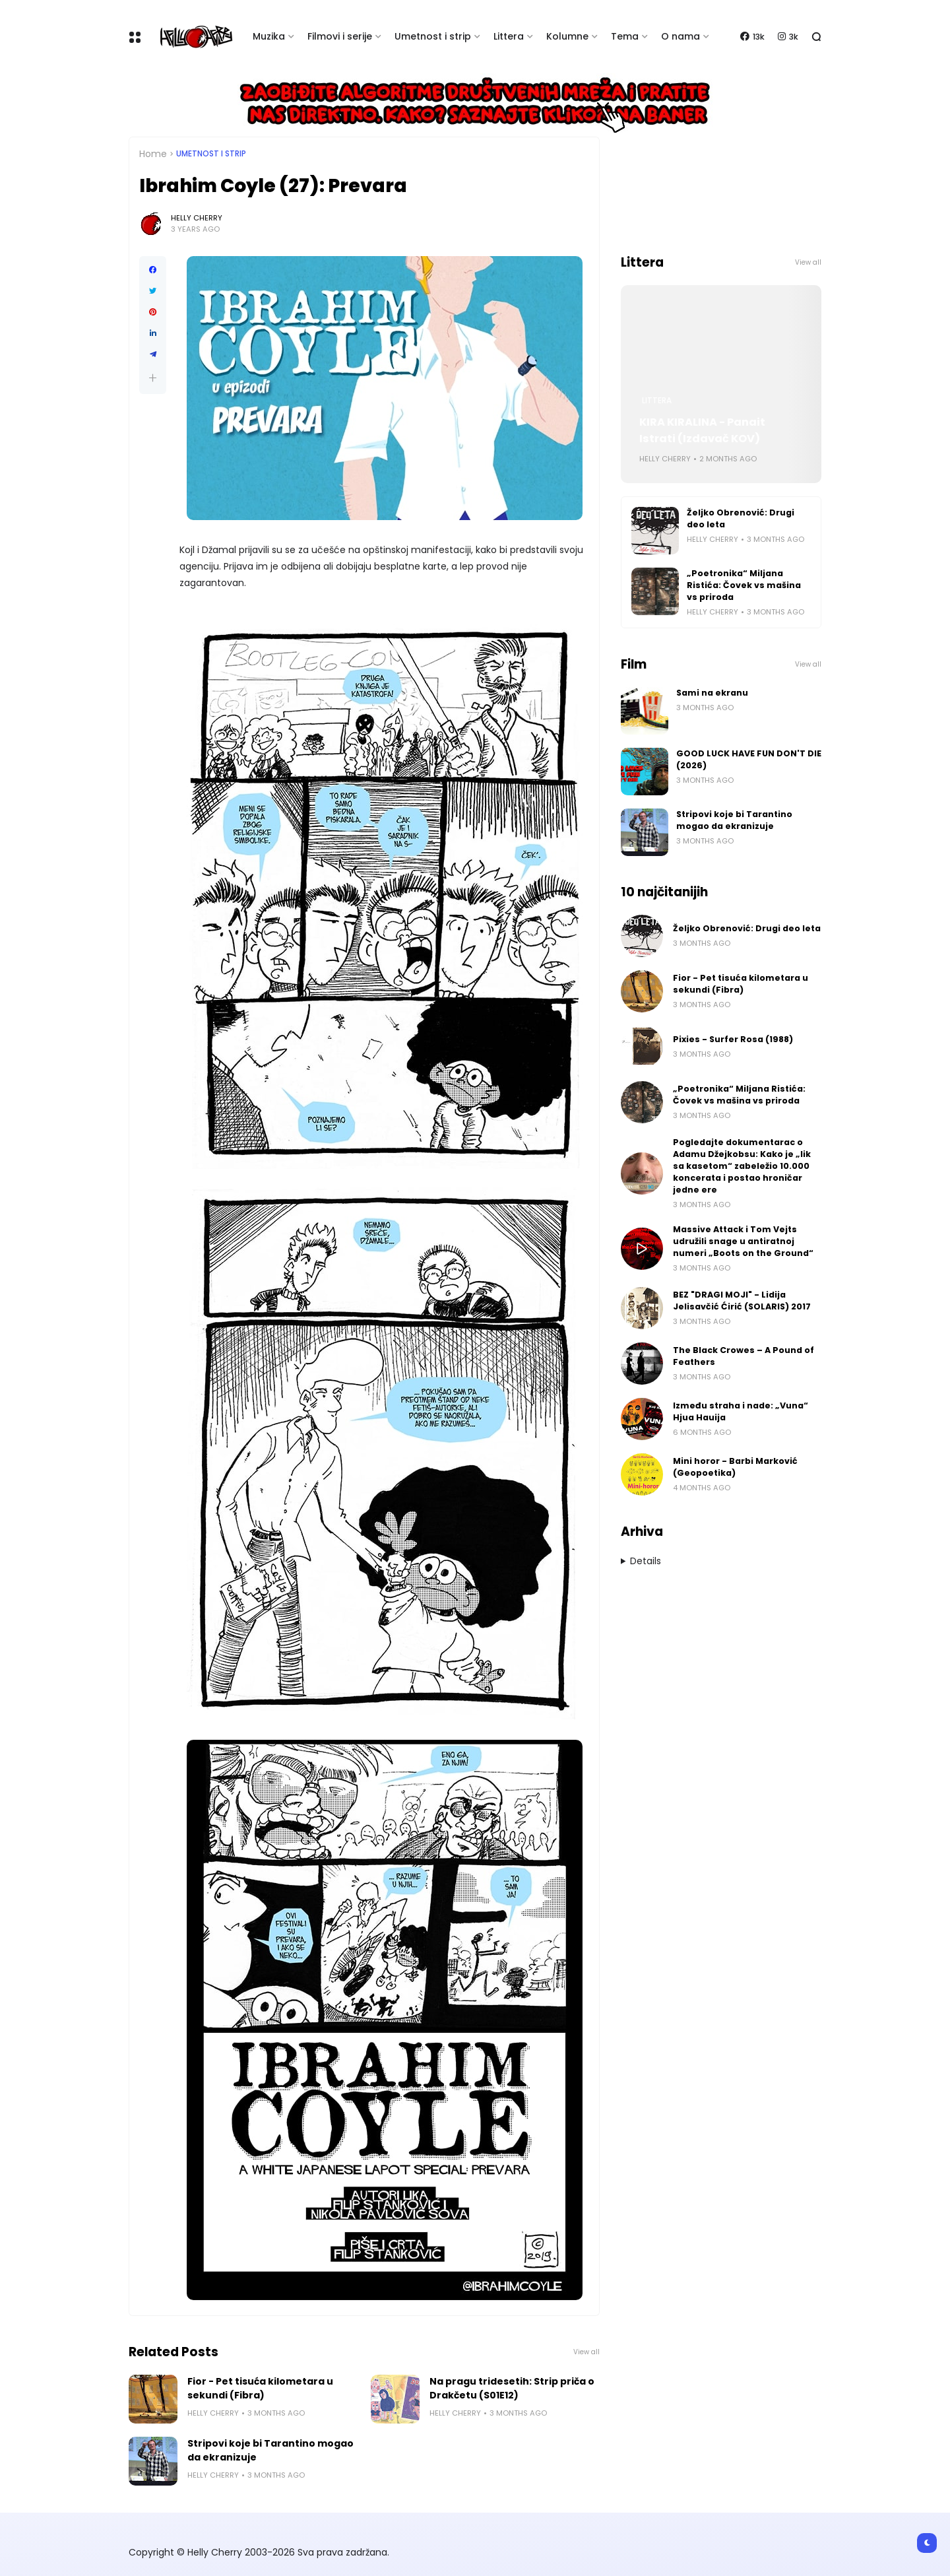  Describe the element at coordinates (743, 1356) in the screenshot. I see `The Black Crowes – A Pound of Feathers` at that location.